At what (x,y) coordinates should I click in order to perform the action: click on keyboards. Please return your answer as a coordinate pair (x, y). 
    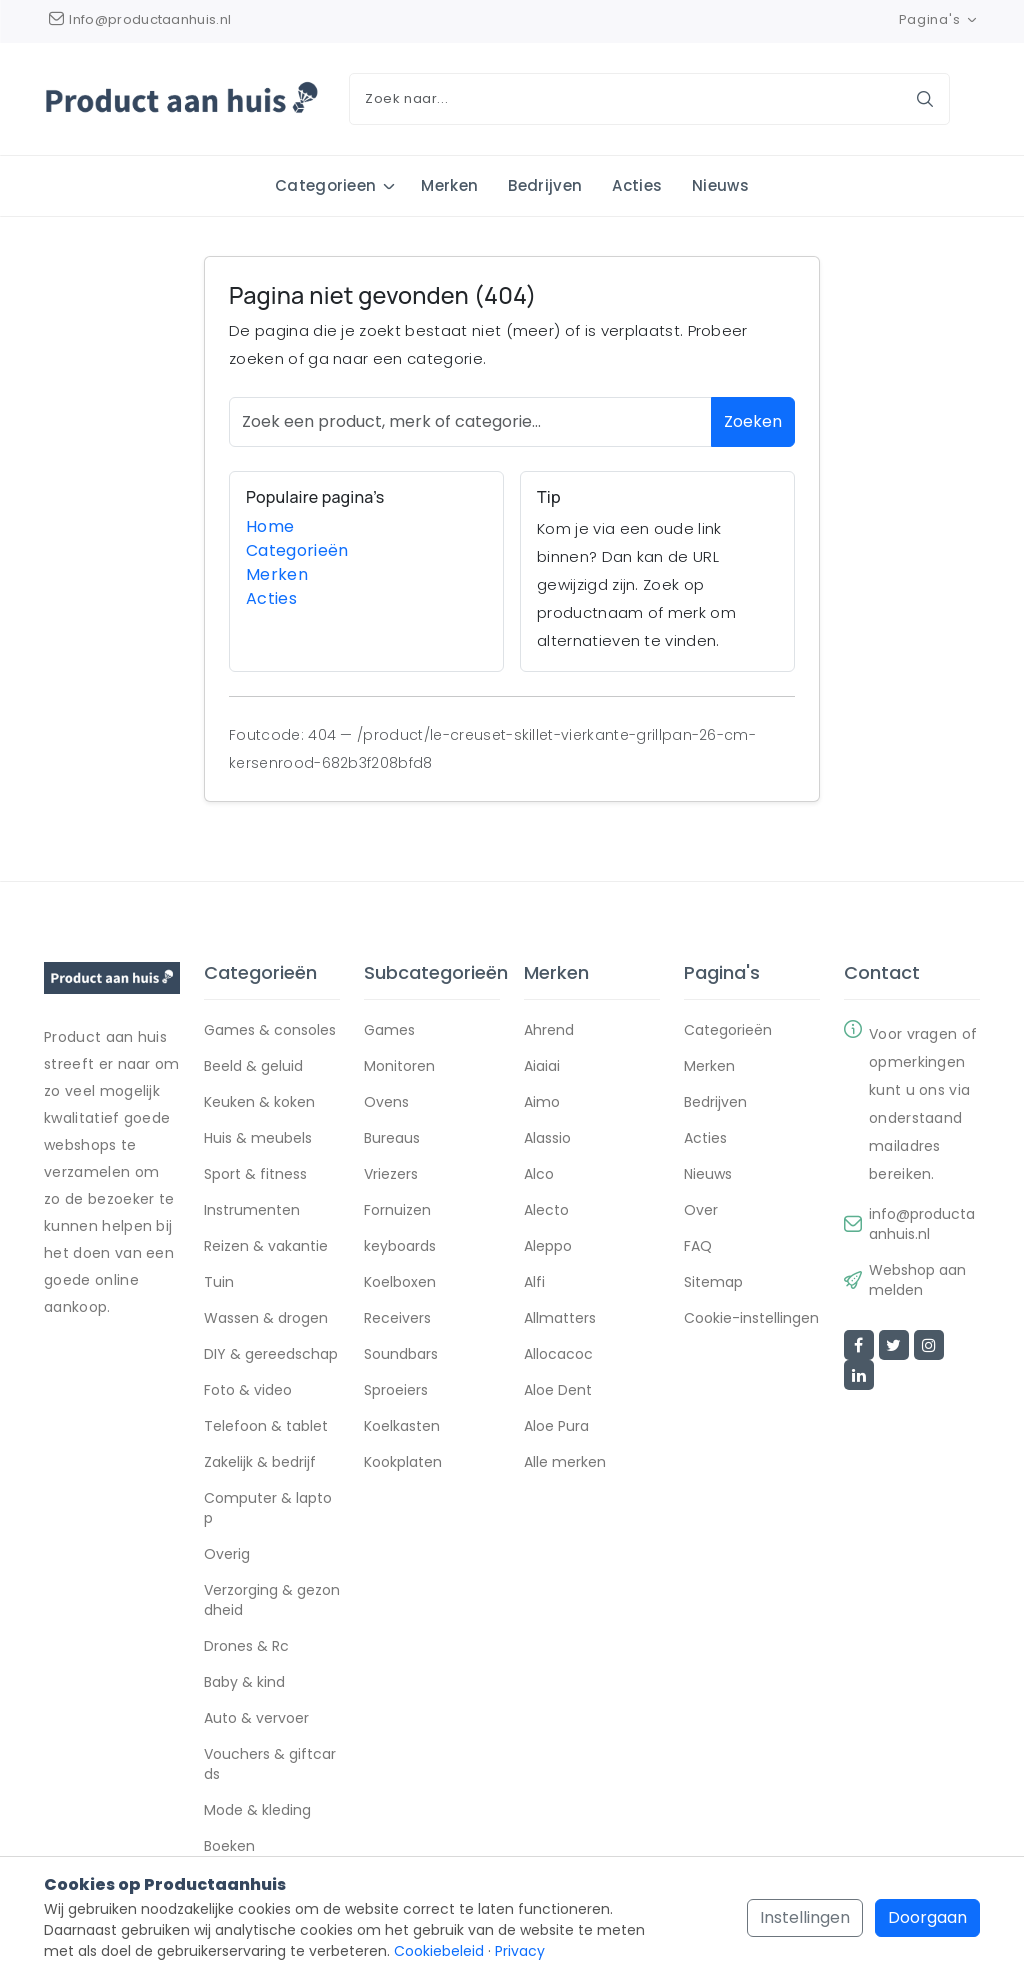
    Looking at the image, I should click on (400, 1247).